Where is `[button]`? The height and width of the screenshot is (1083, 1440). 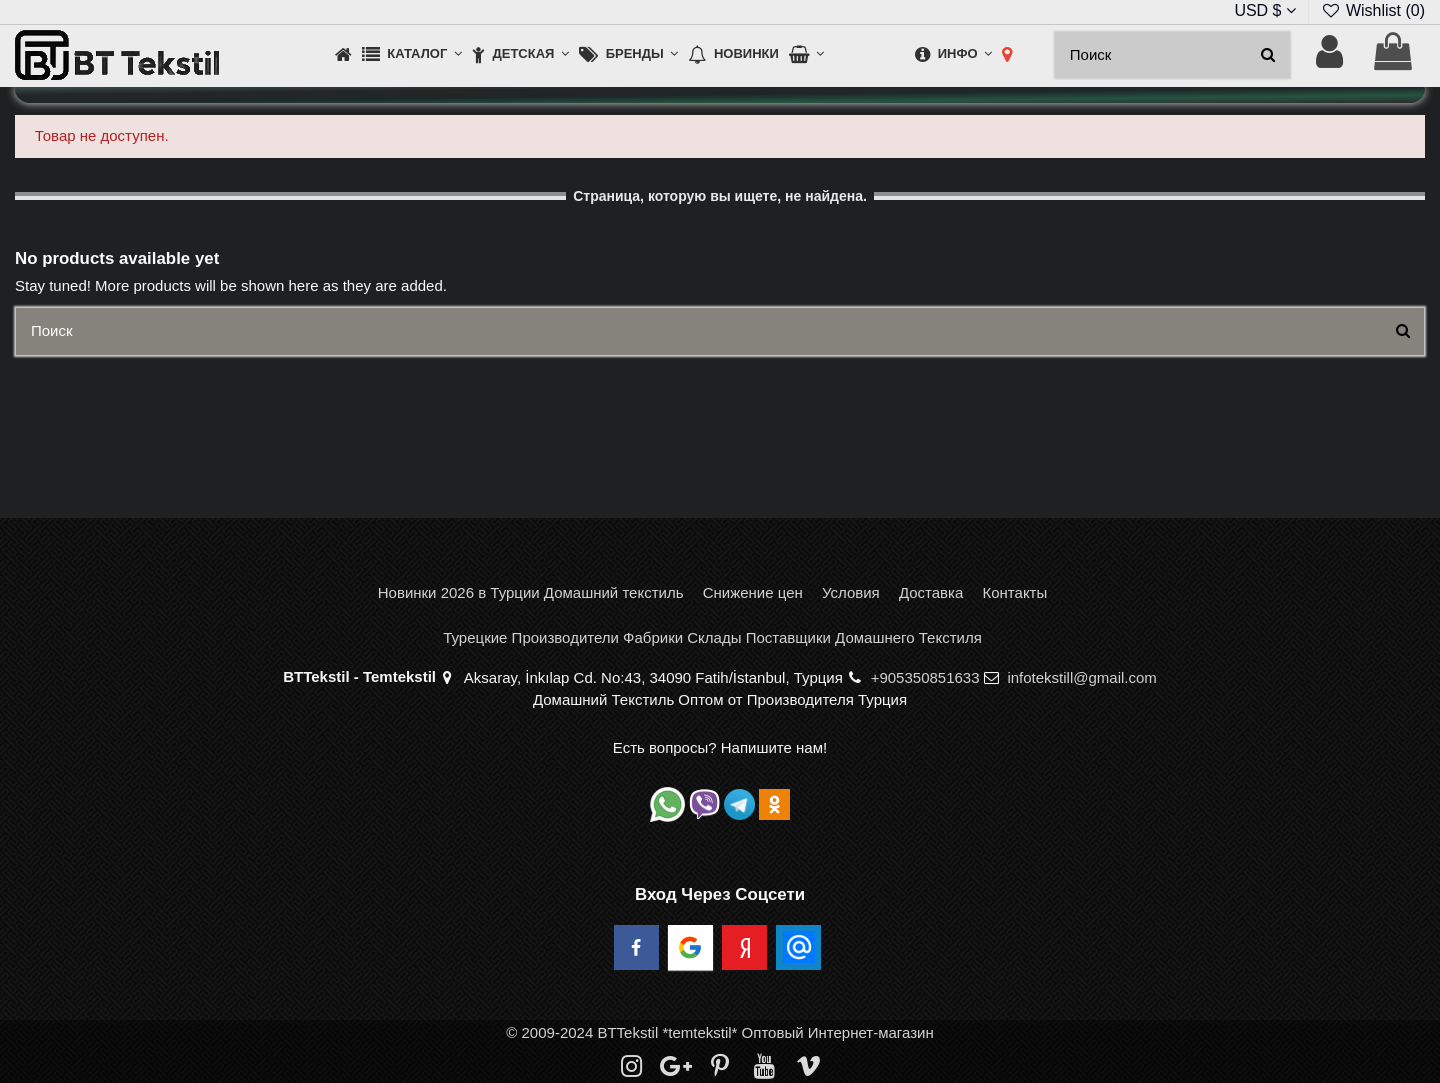 [button] is located at coordinates (412, 55).